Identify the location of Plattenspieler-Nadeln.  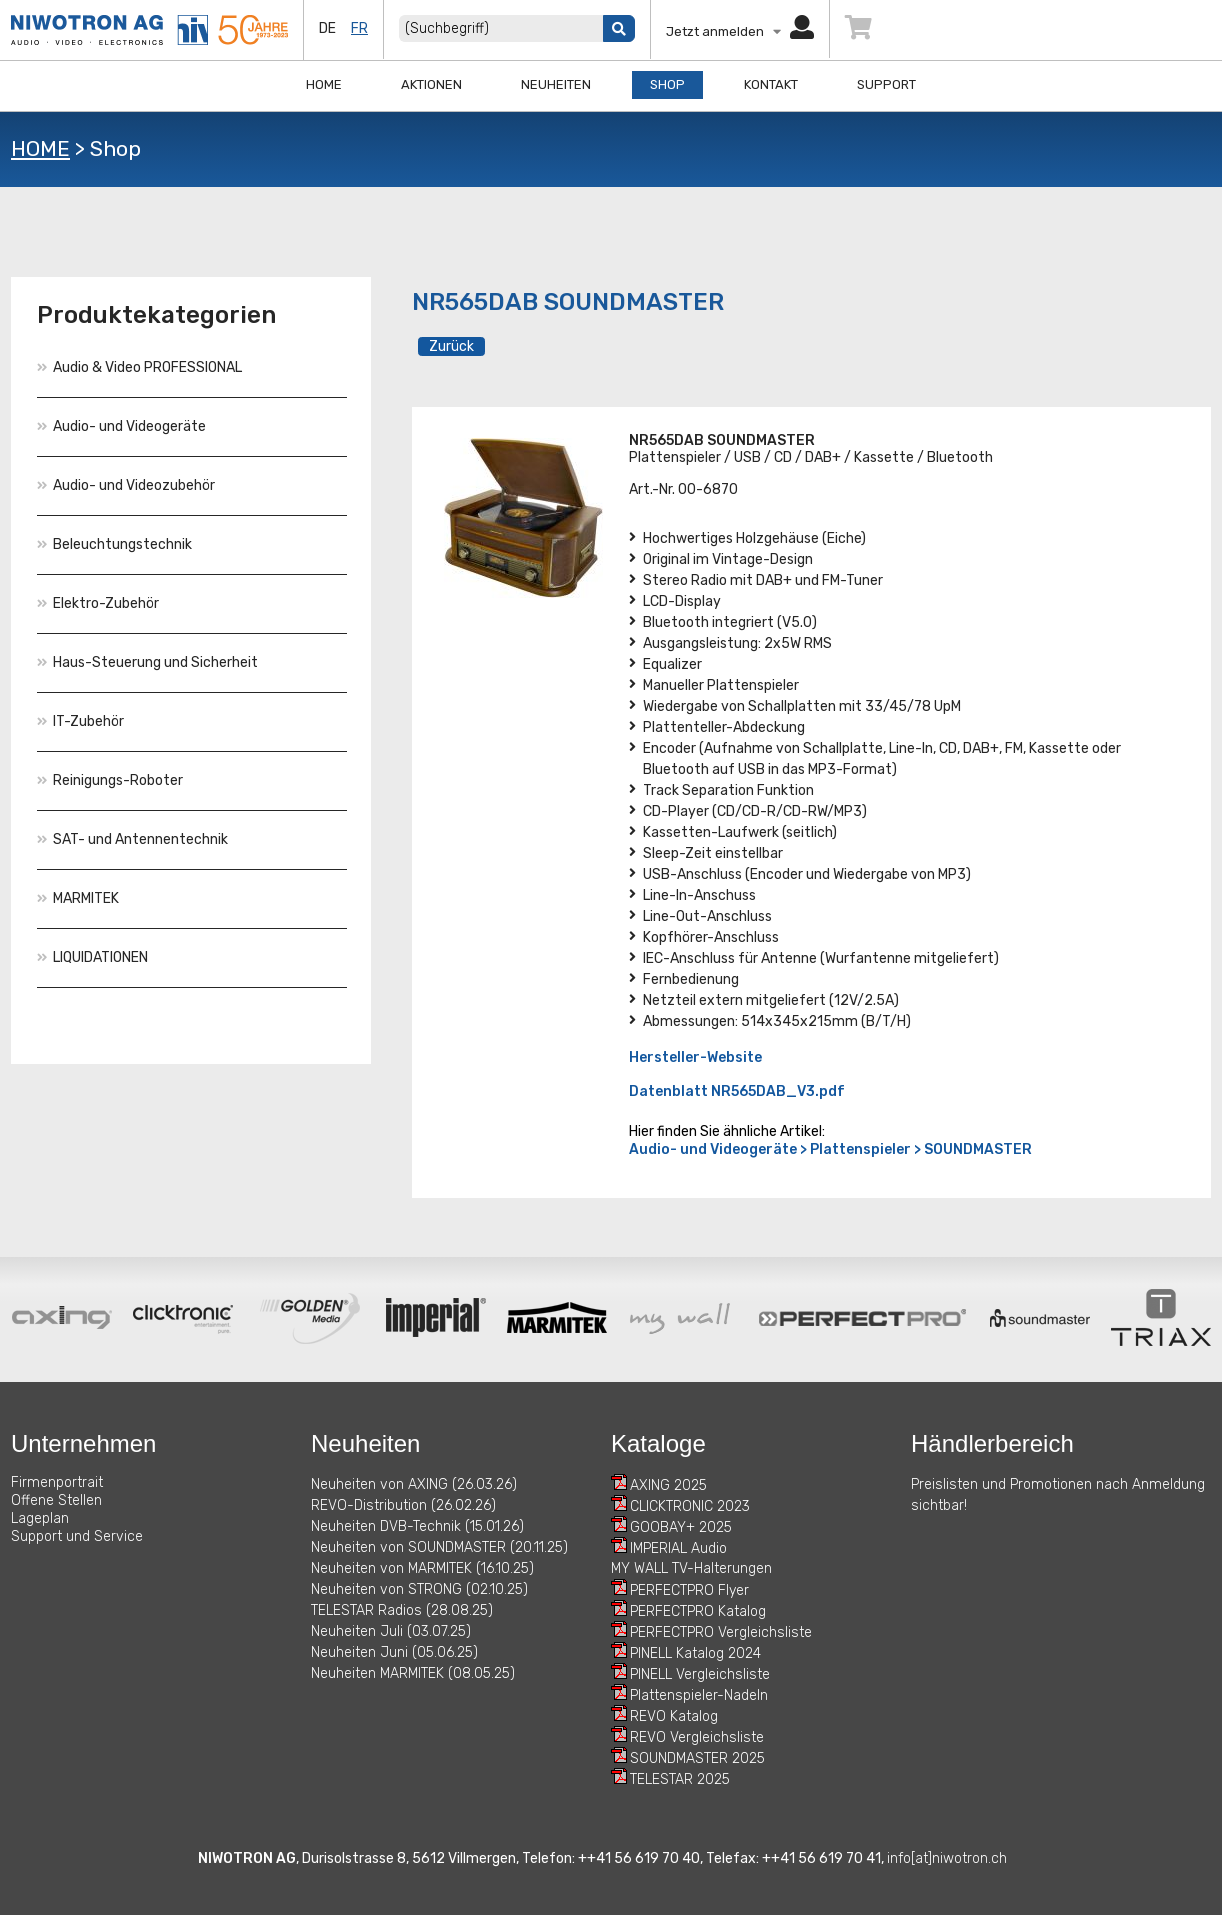
(699, 1695).